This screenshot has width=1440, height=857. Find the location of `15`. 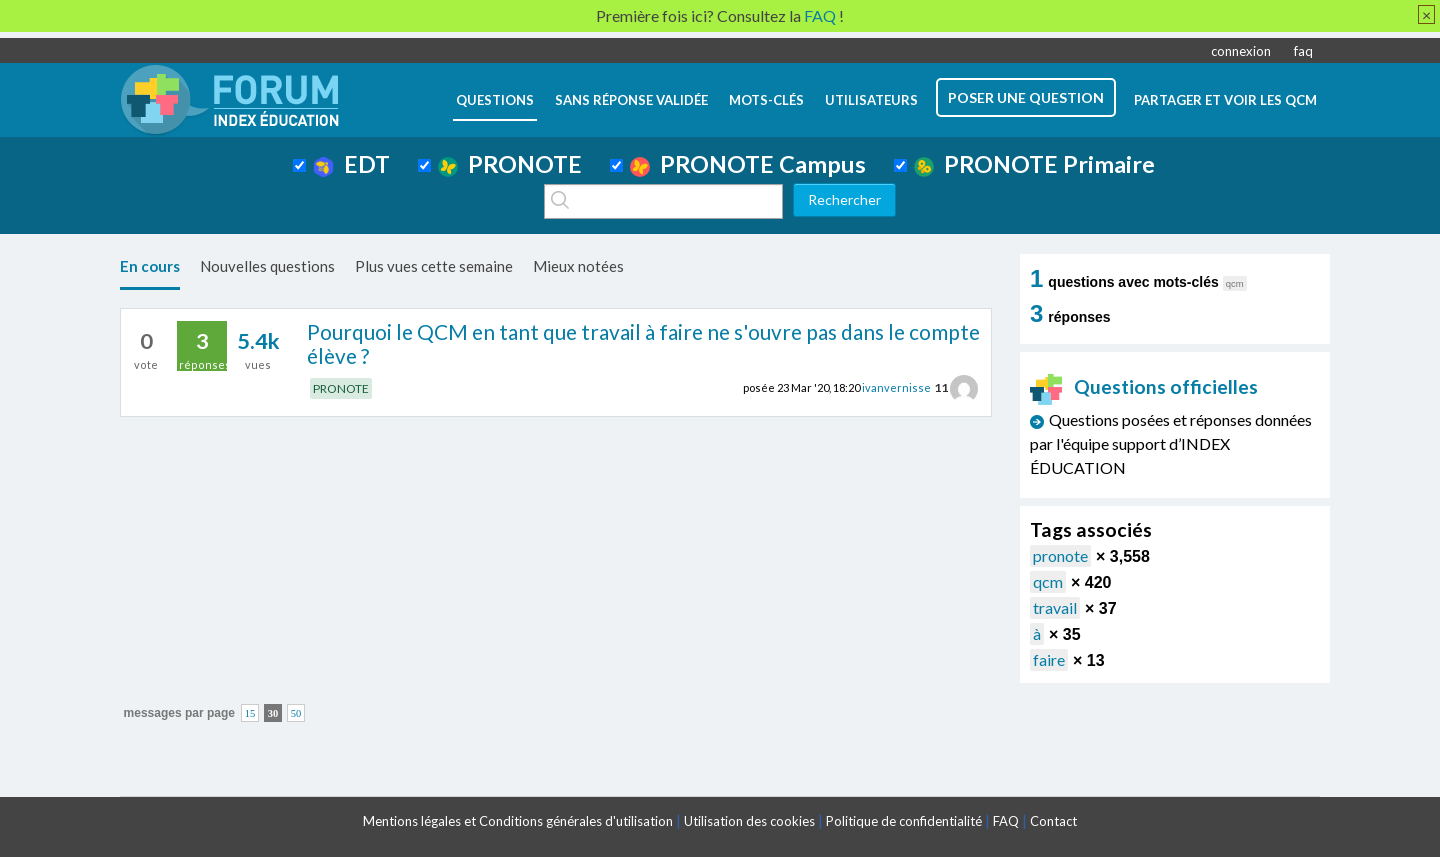

15 is located at coordinates (250, 713).